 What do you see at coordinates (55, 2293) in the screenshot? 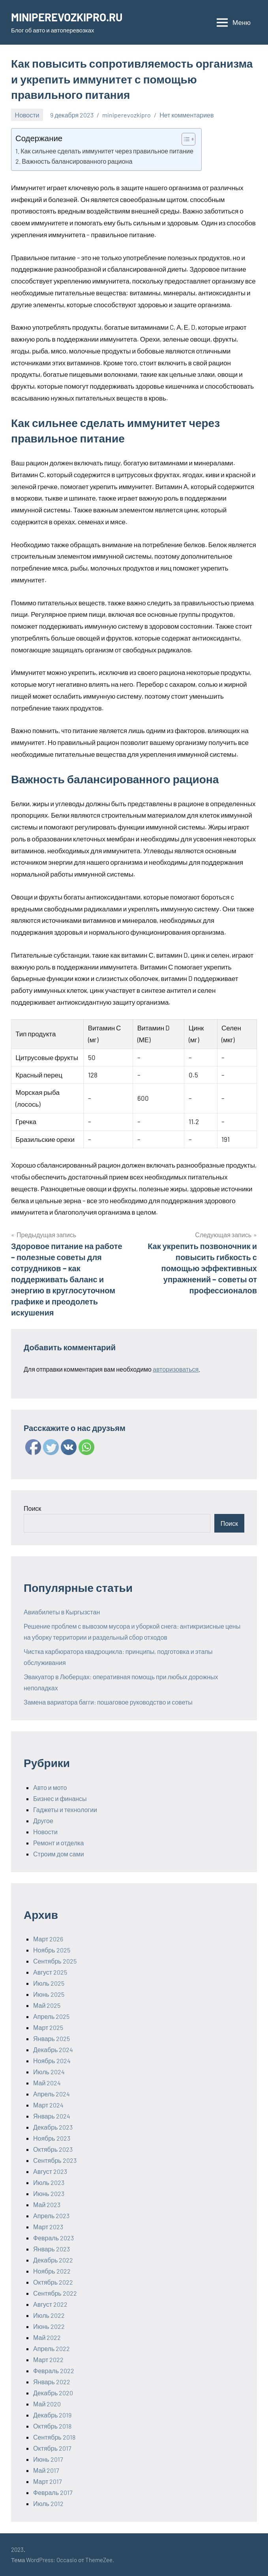
I see `Сентябрь 2022` at bounding box center [55, 2293].